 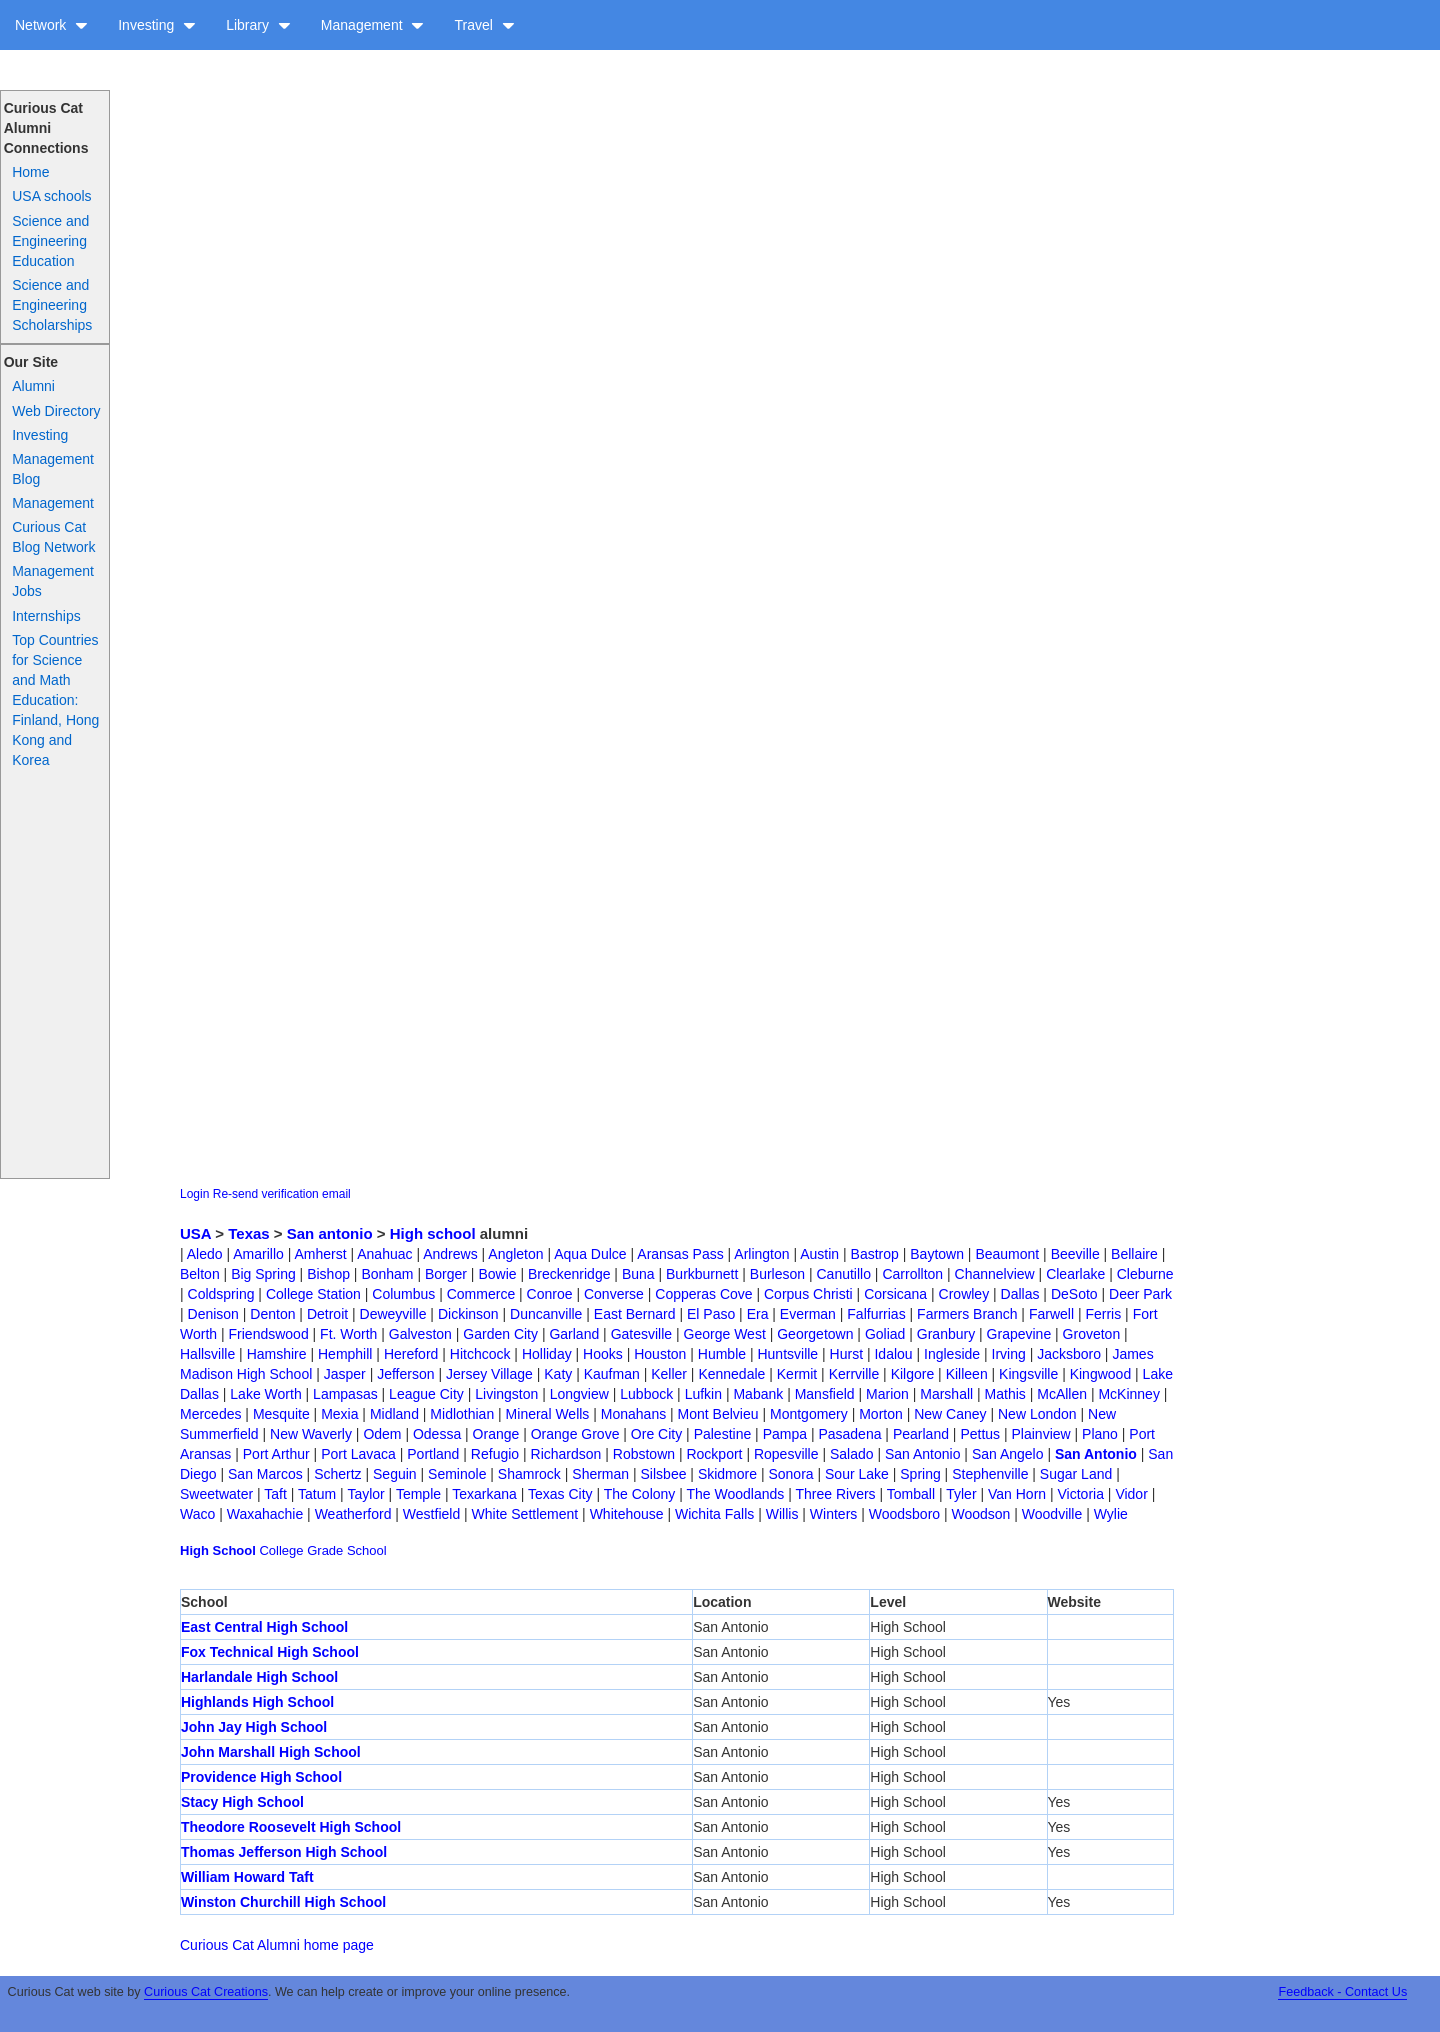 What do you see at coordinates (614, 1294) in the screenshot?
I see `Converse` at bounding box center [614, 1294].